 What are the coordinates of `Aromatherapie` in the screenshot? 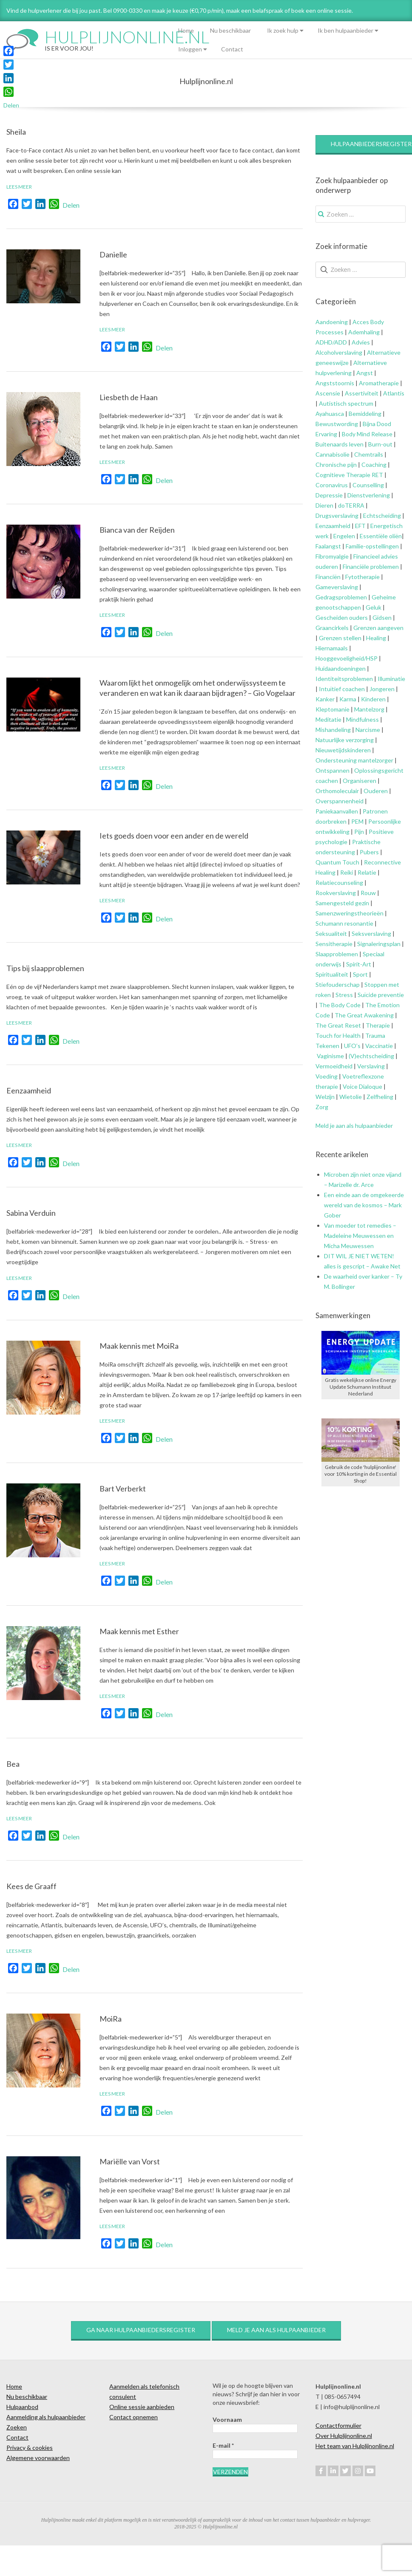 It's located at (378, 383).